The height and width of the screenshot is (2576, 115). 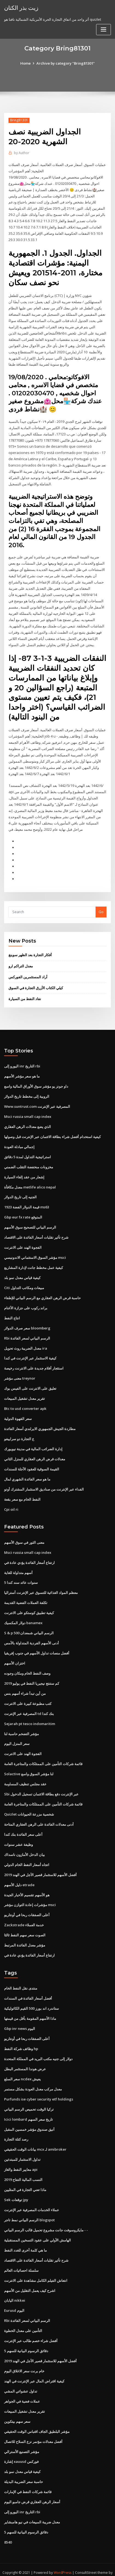 What do you see at coordinates (29, 2119) in the screenshot?
I see `أنيق صندوق مؤشر خمسين المقبل` at bounding box center [29, 2119].